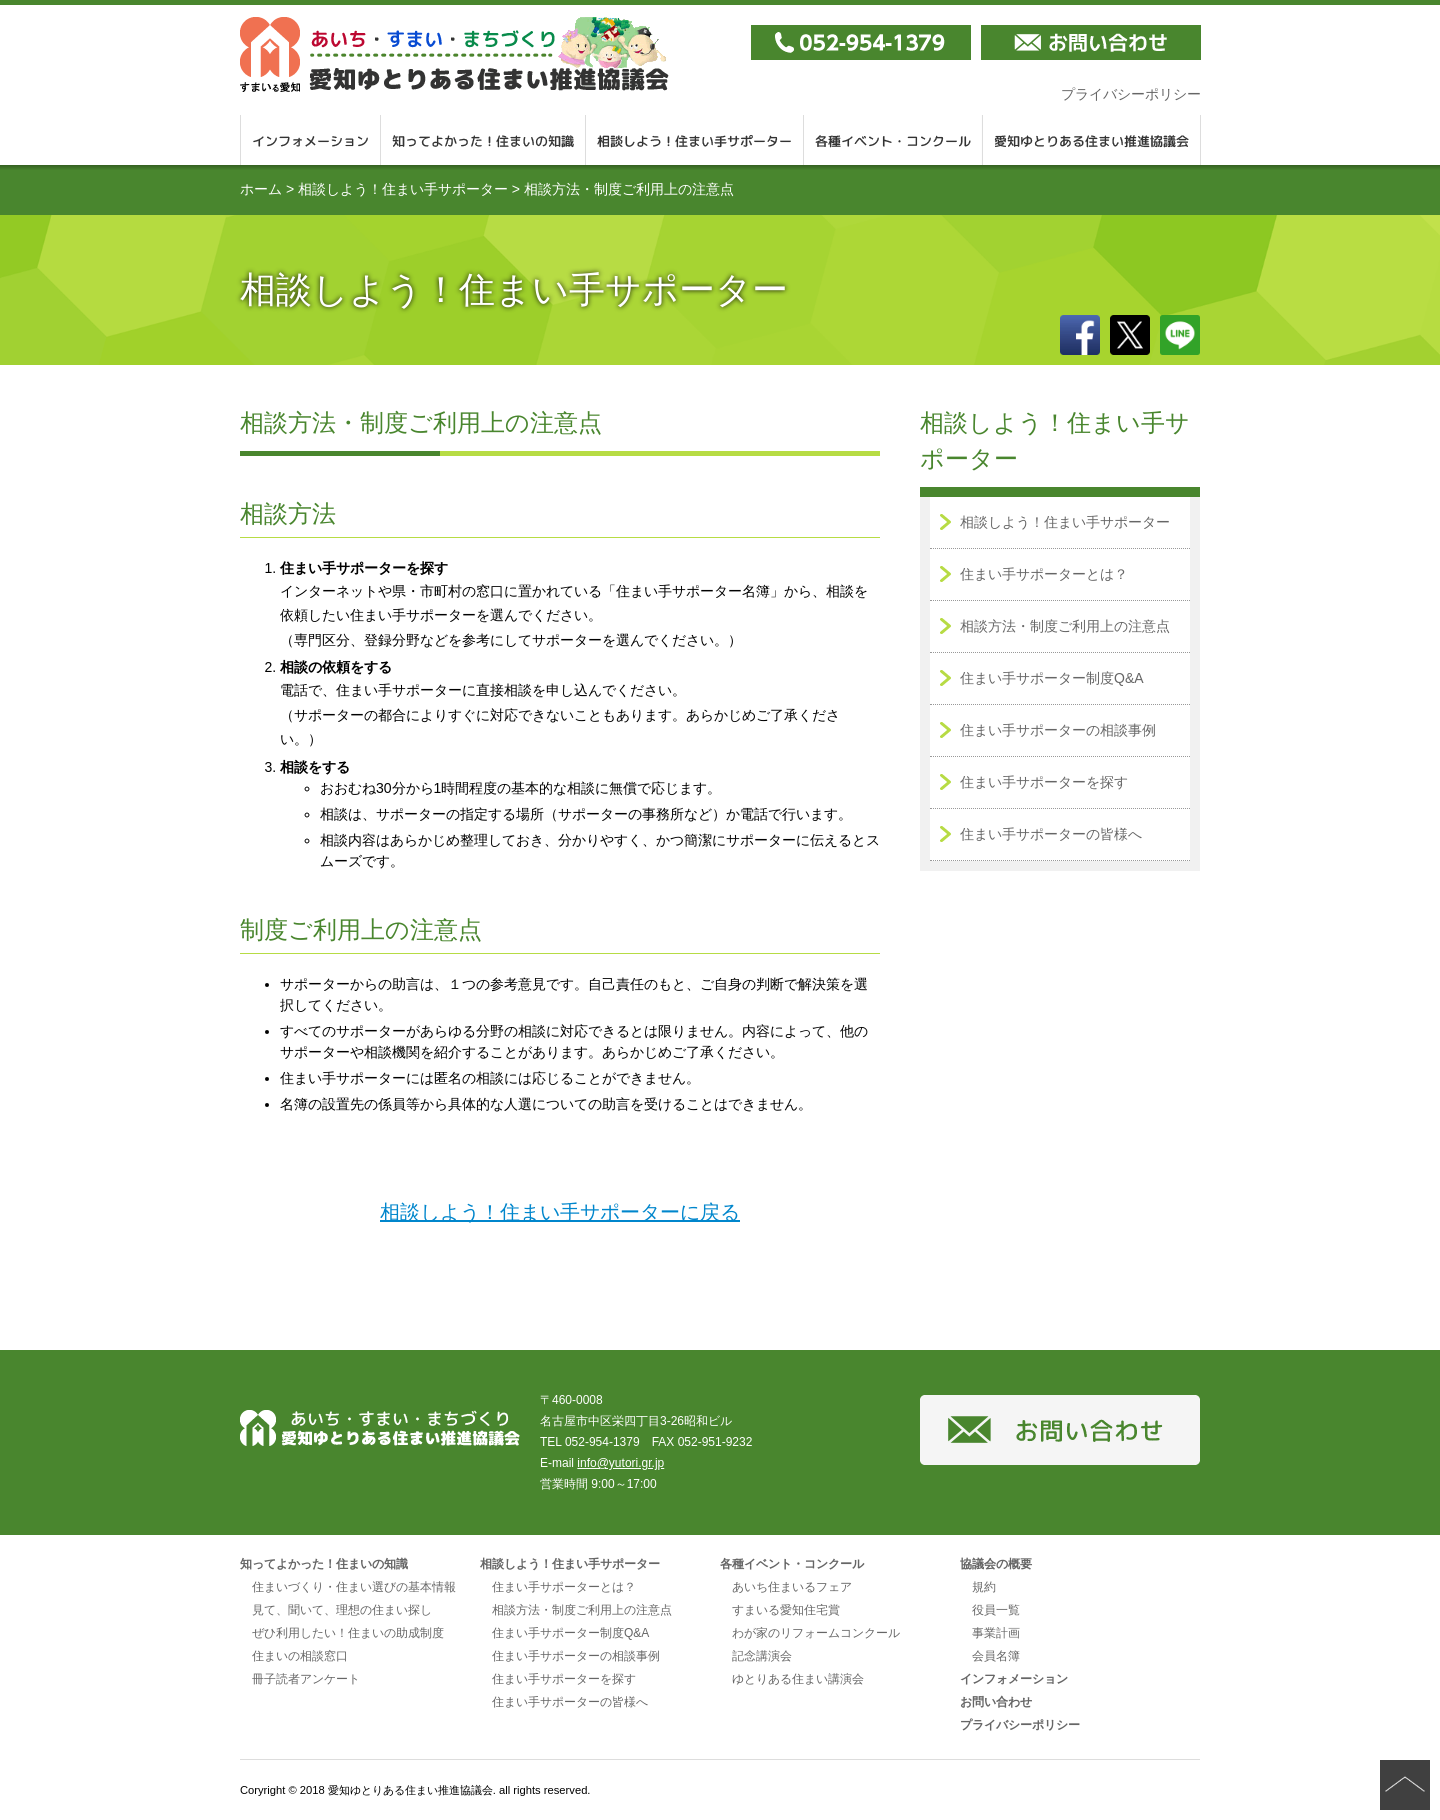 Image resolution: width=1440 pixels, height=1820 pixels. Describe the element at coordinates (996, 1610) in the screenshot. I see `役員一覧` at that location.